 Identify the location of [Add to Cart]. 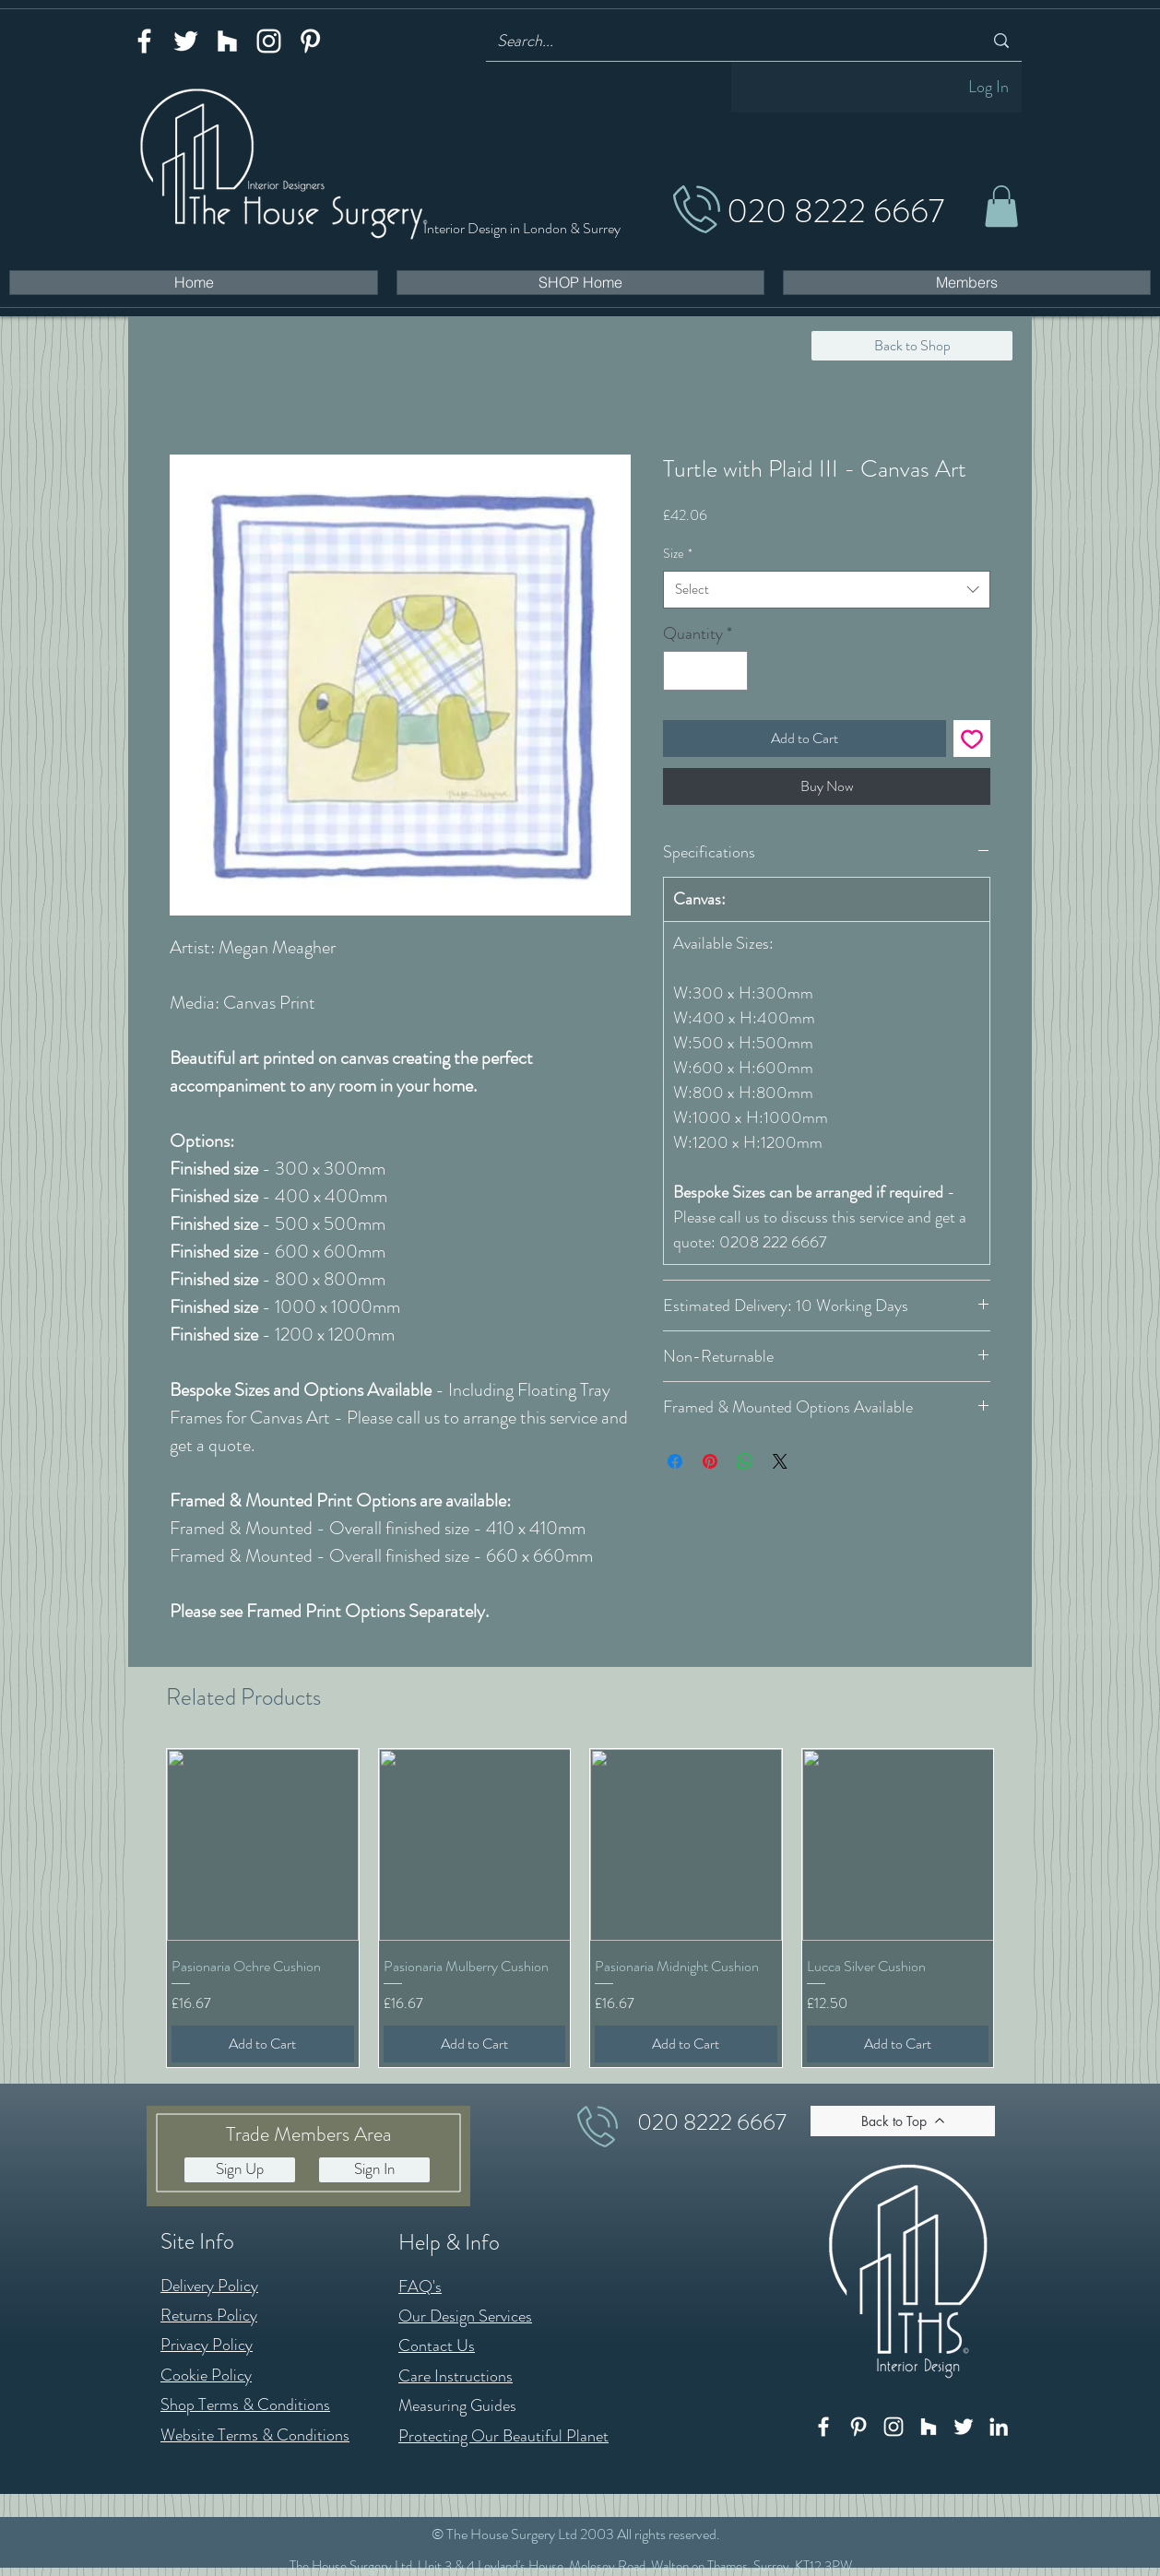
(263, 2044).